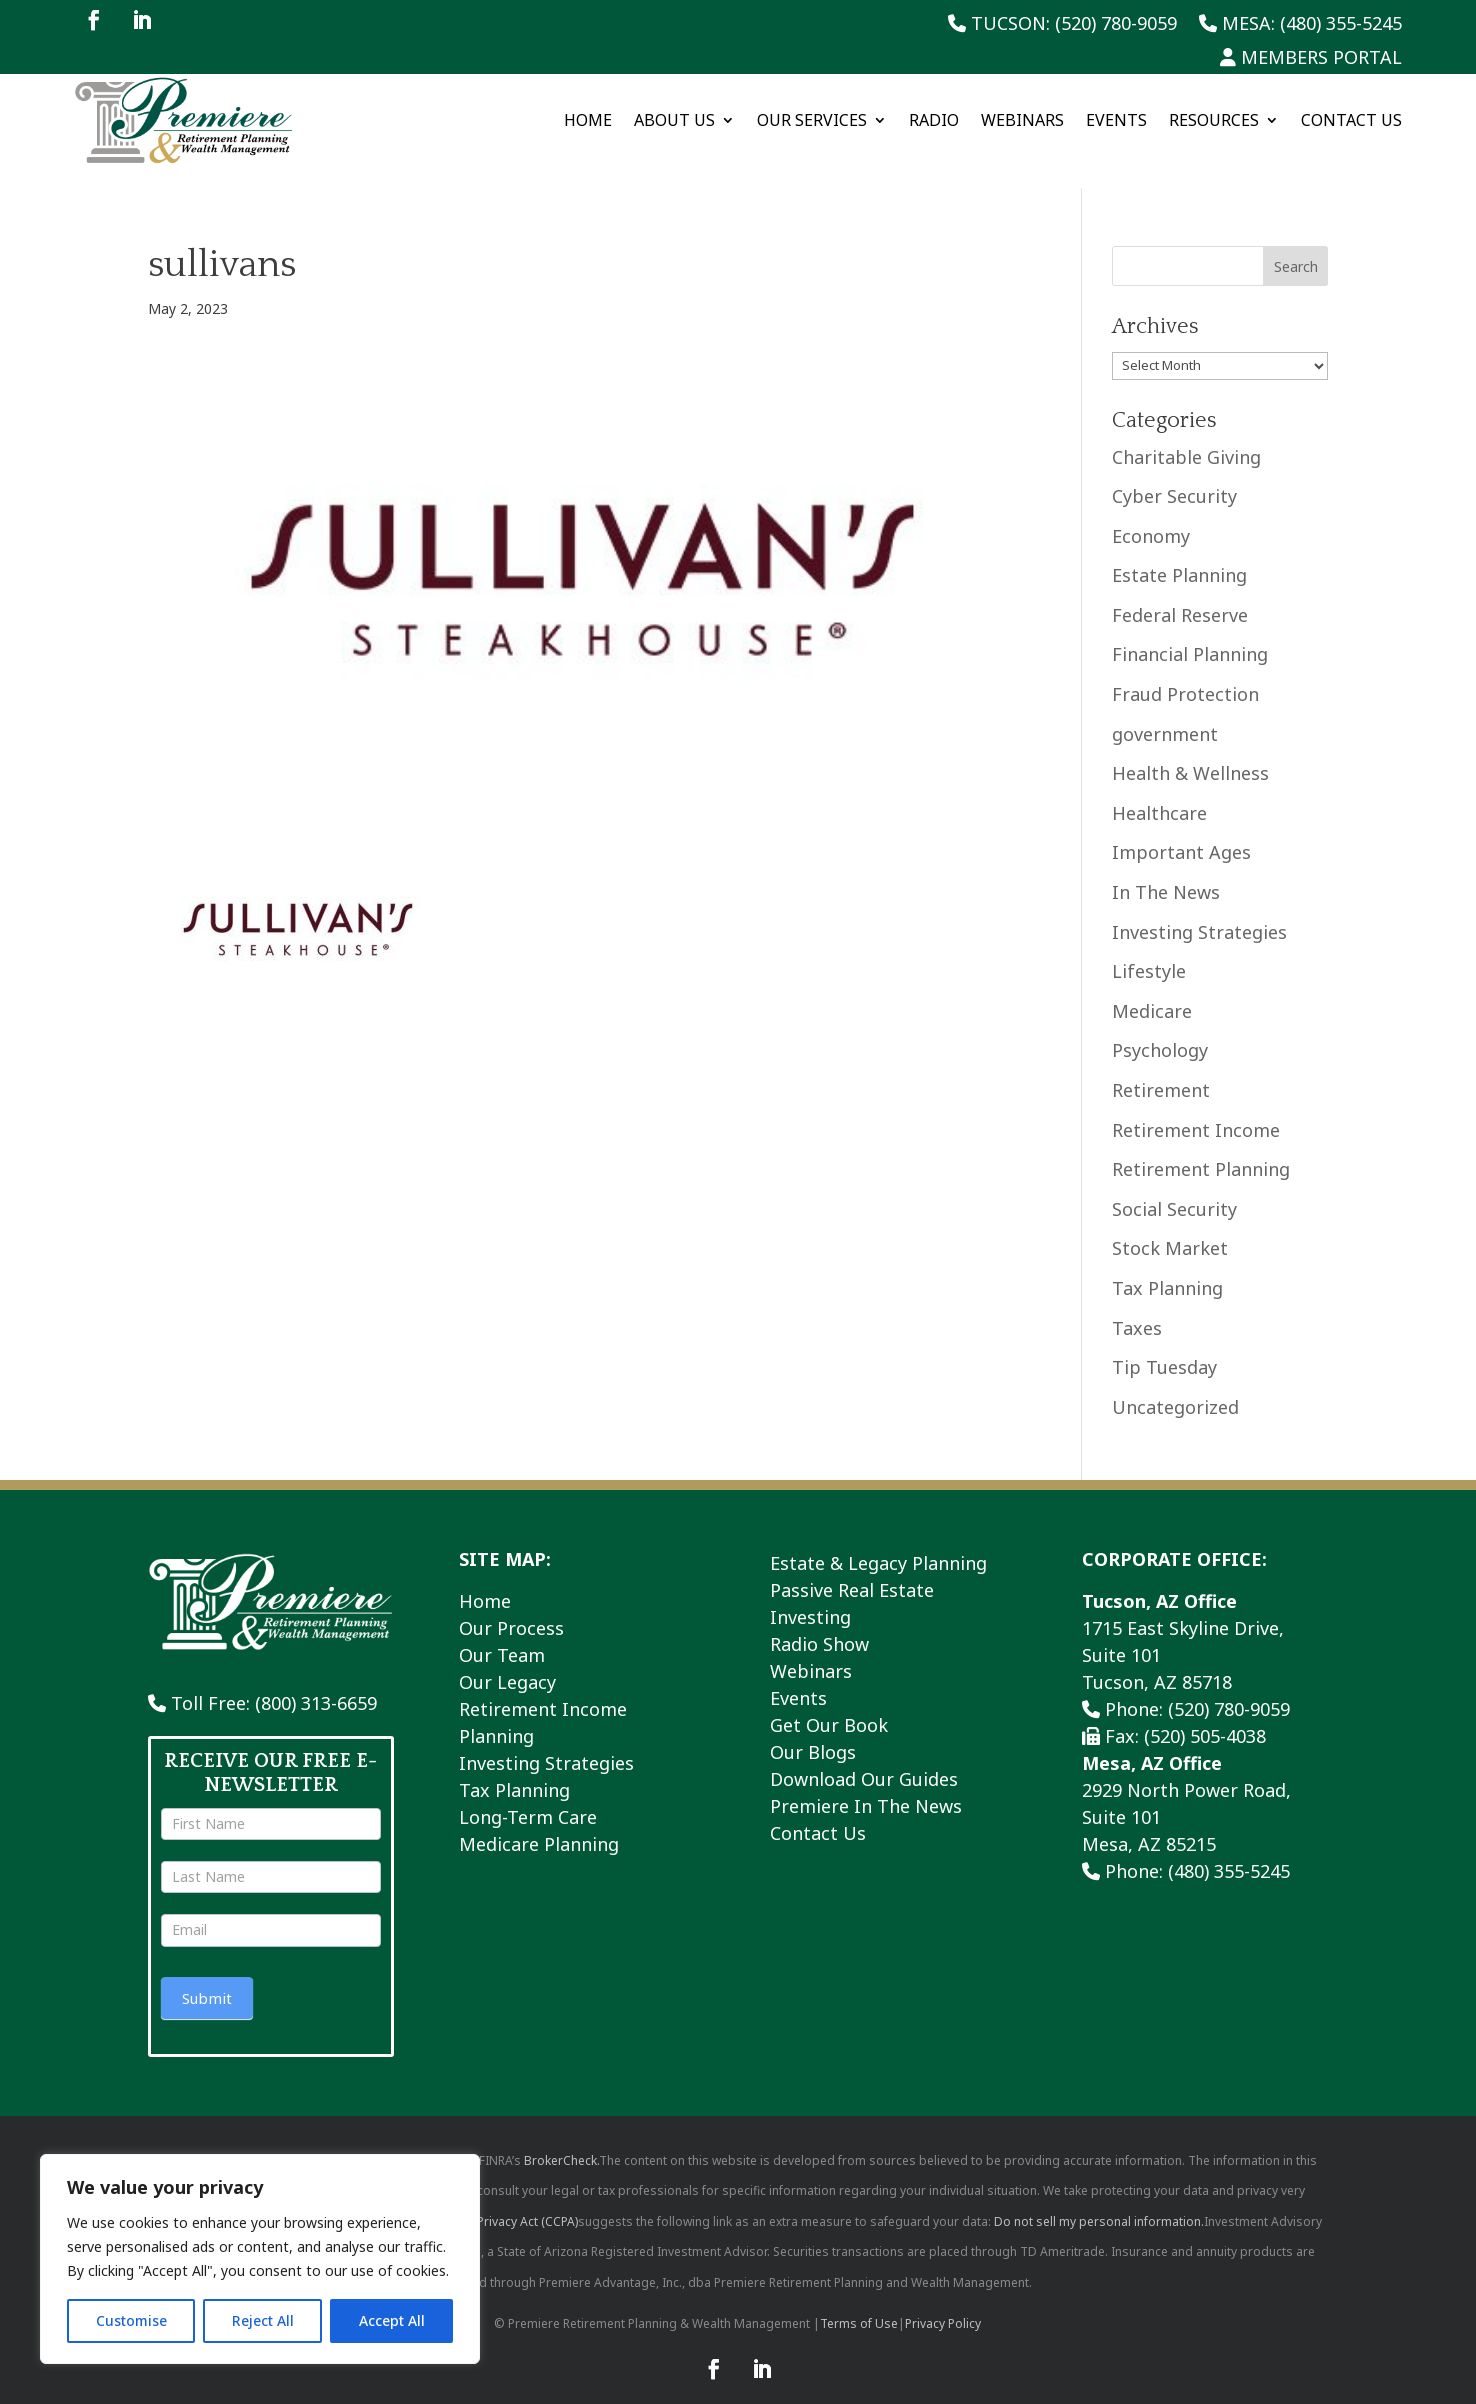 The height and width of the screenshot is (2404, 1476). Describe the element at coordinates (588, 120) in the screenshot. I see `Home` at that location.